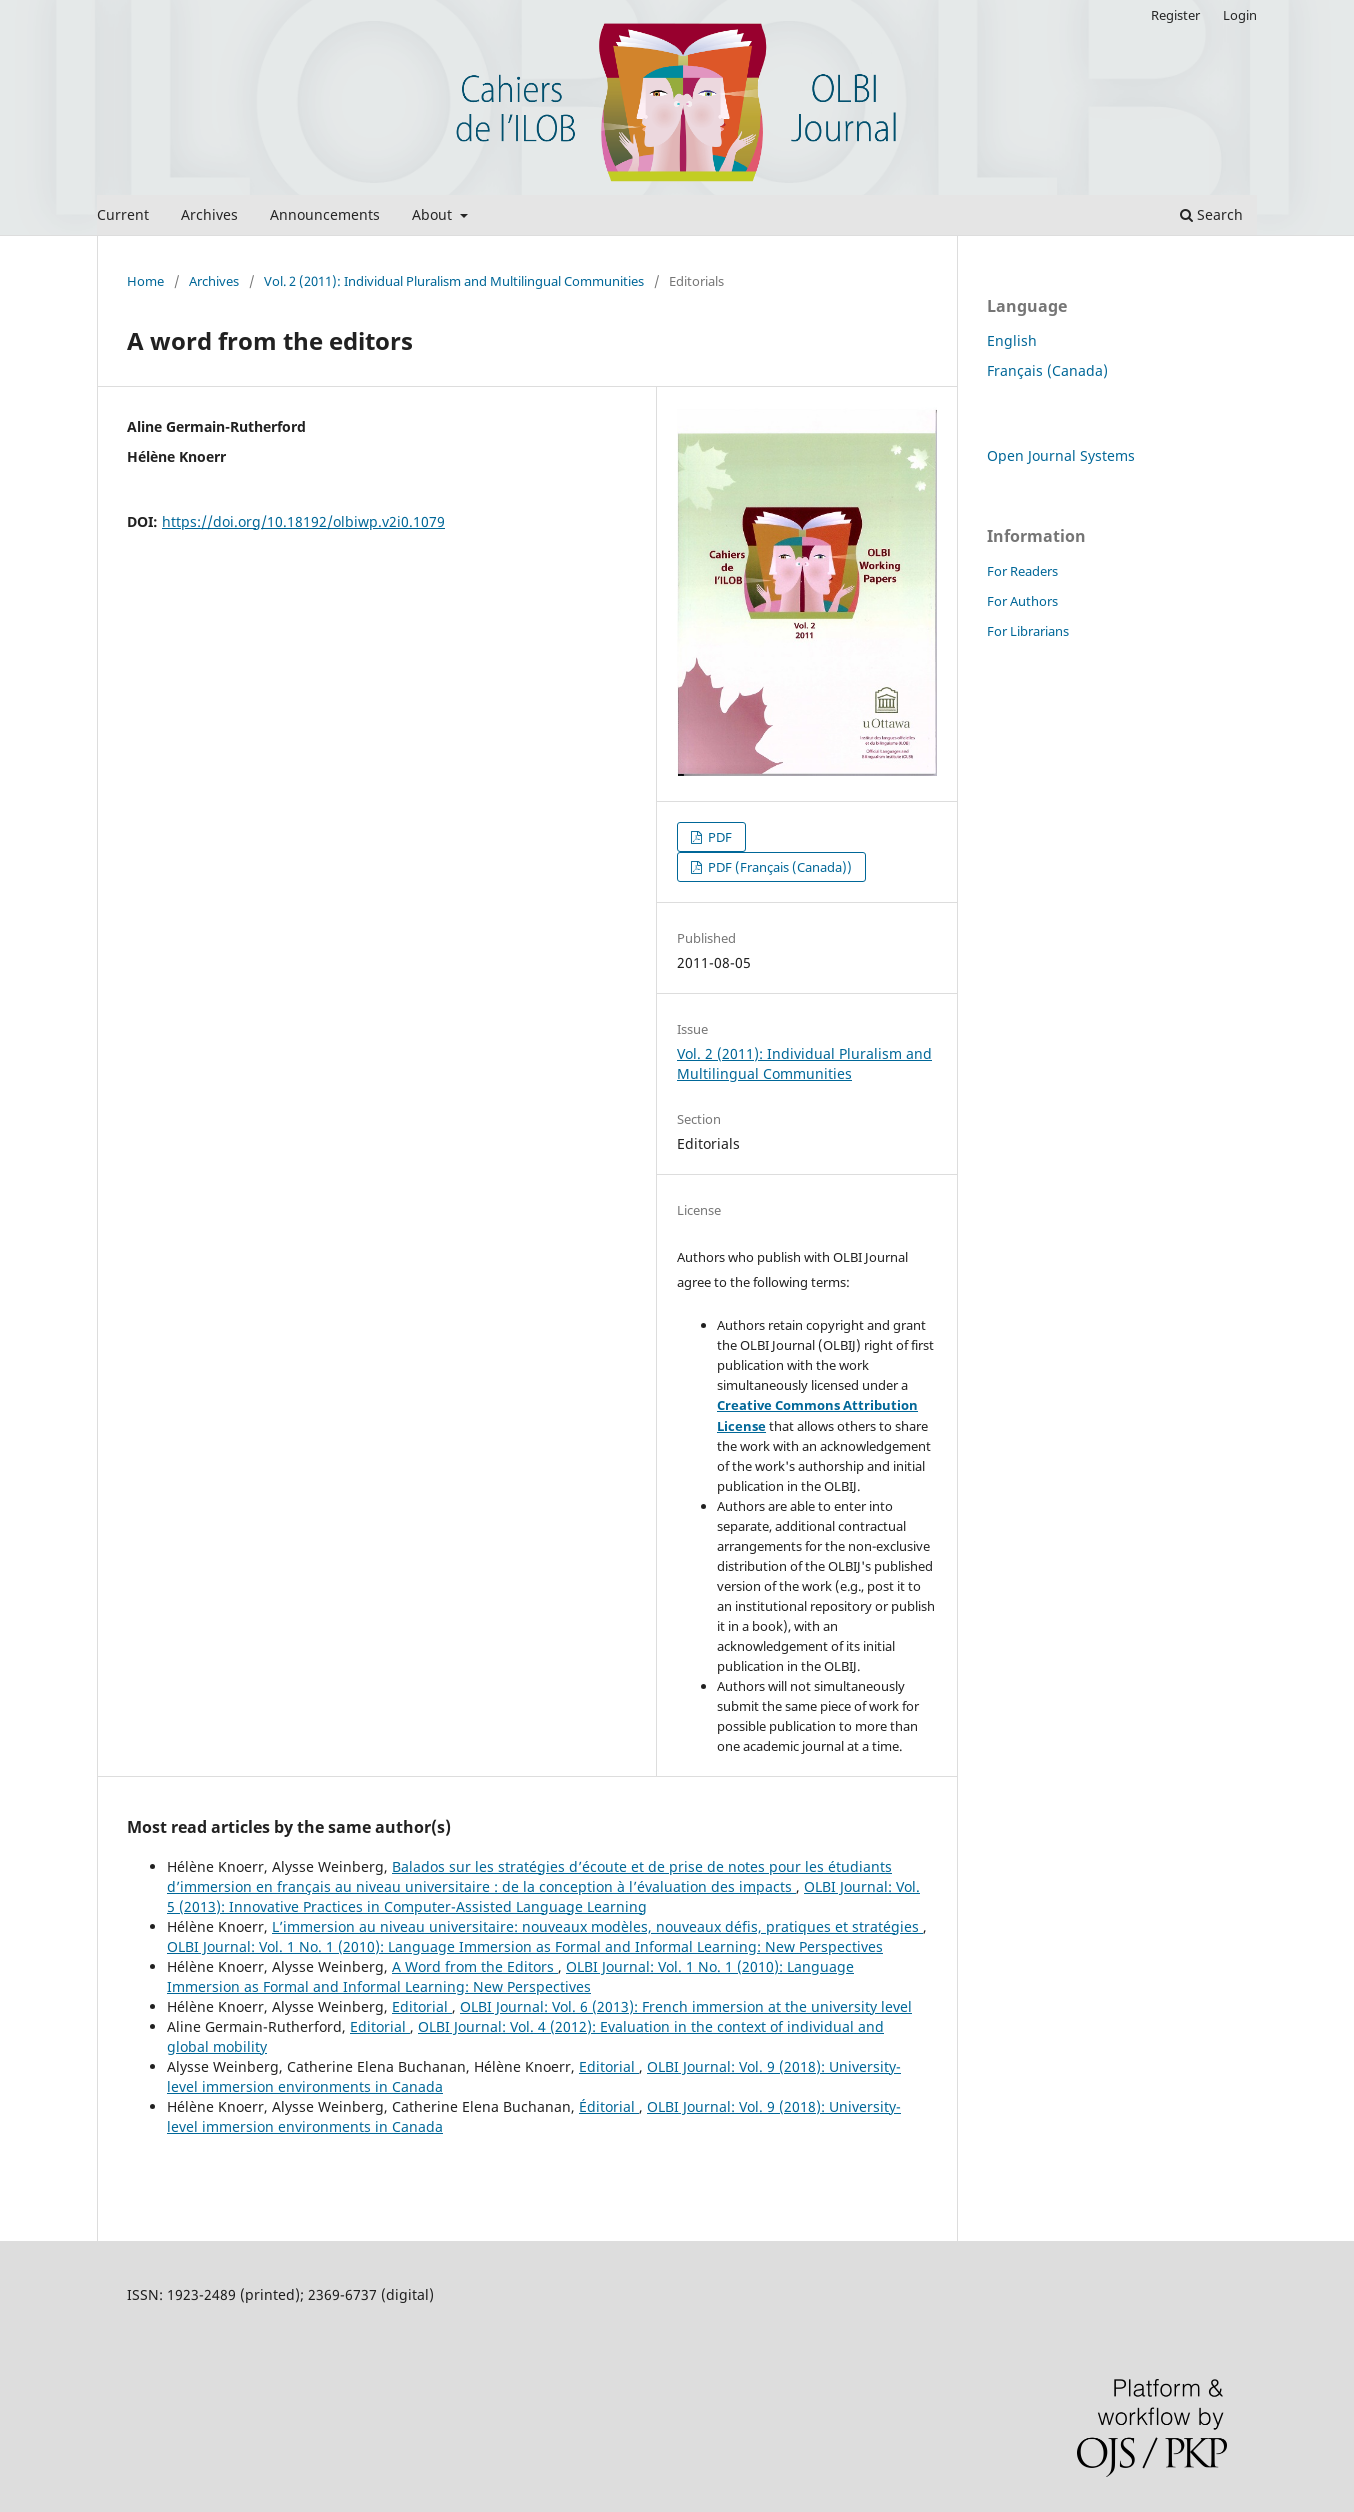 Image resolution: width=1354 pixels, height=2512 pixels. What do you see at coordinates (778, 867) in the screenshot?
I see `PDF (Français (Canada))` at bounding box center [778, 867].